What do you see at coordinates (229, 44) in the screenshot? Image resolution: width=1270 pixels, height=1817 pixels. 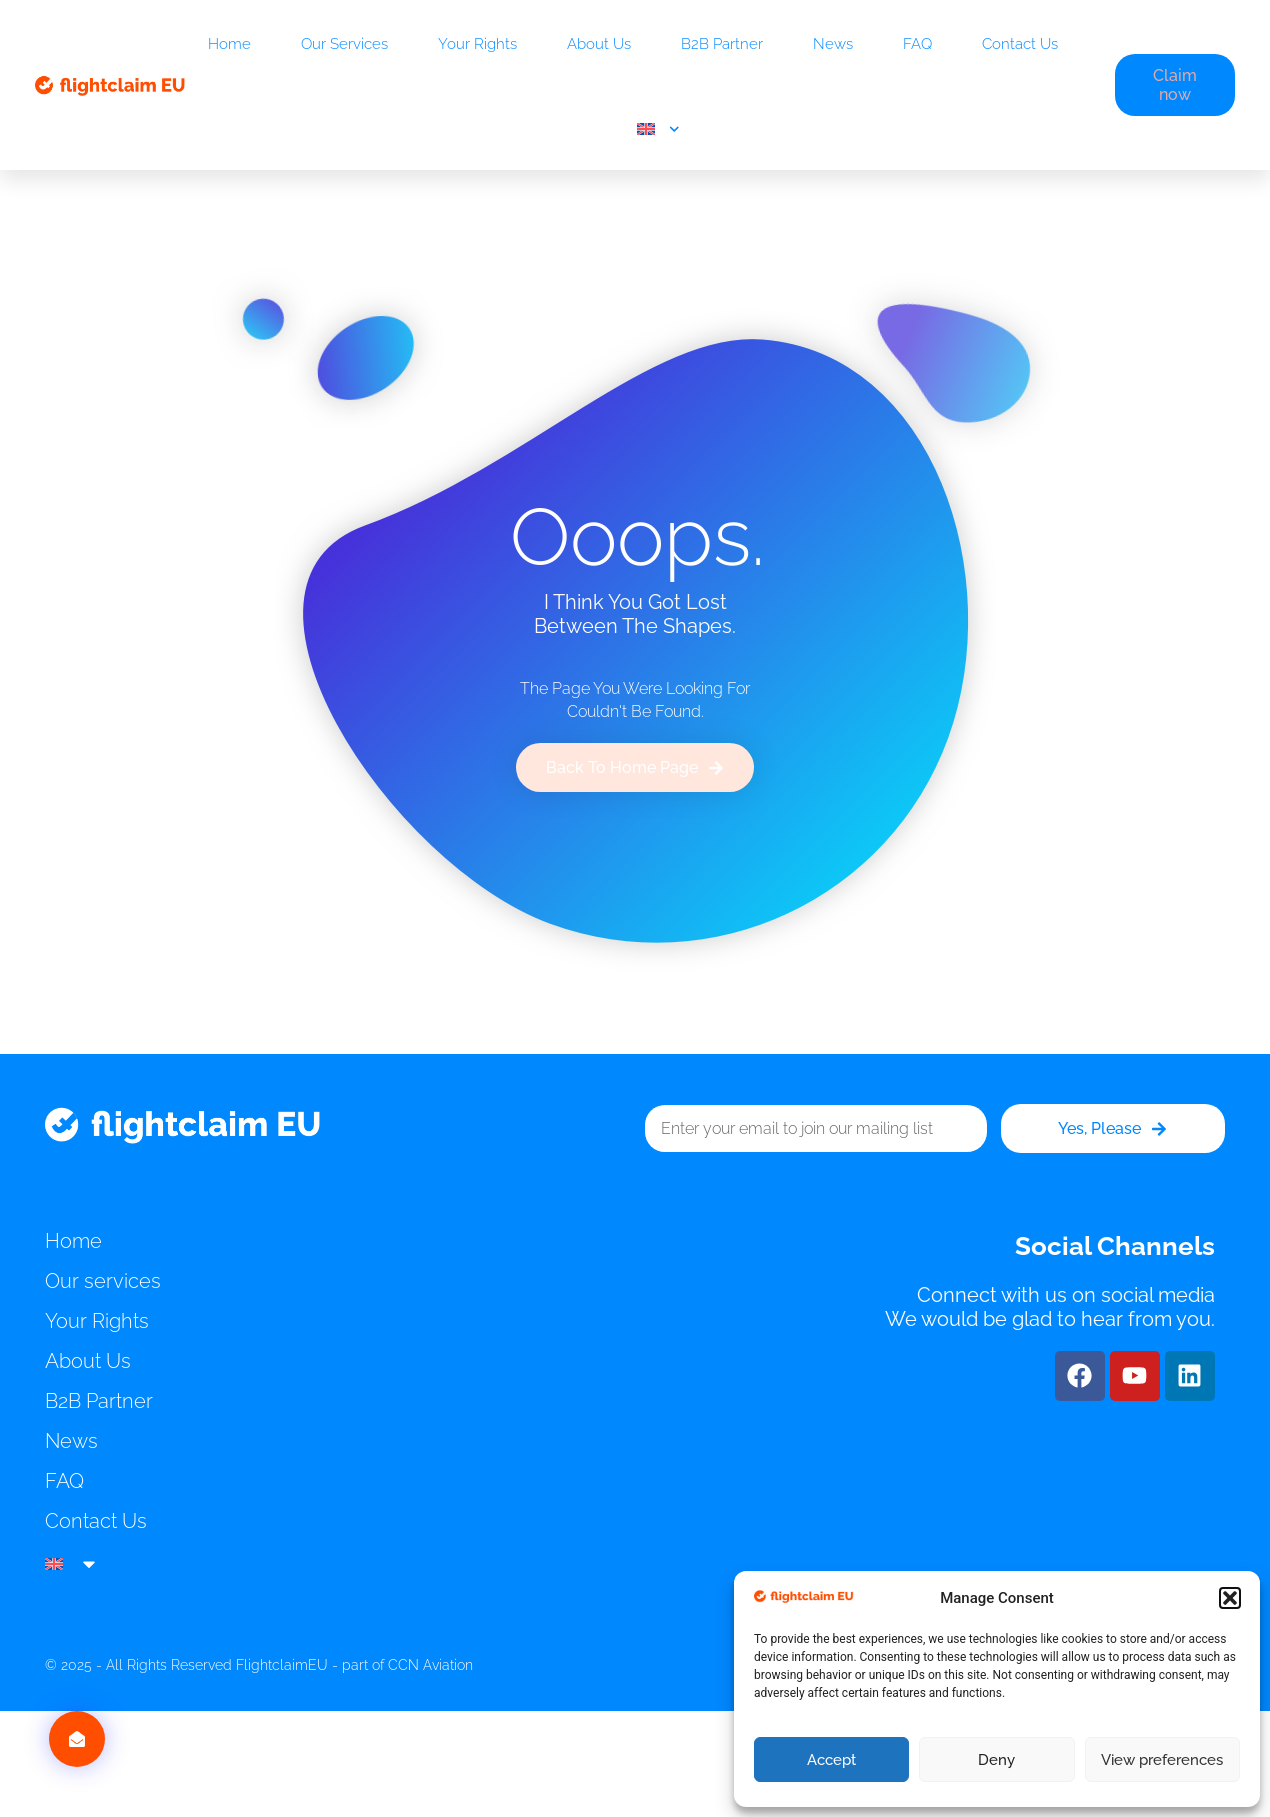 I see `Home` at bounding box center [229, 44].